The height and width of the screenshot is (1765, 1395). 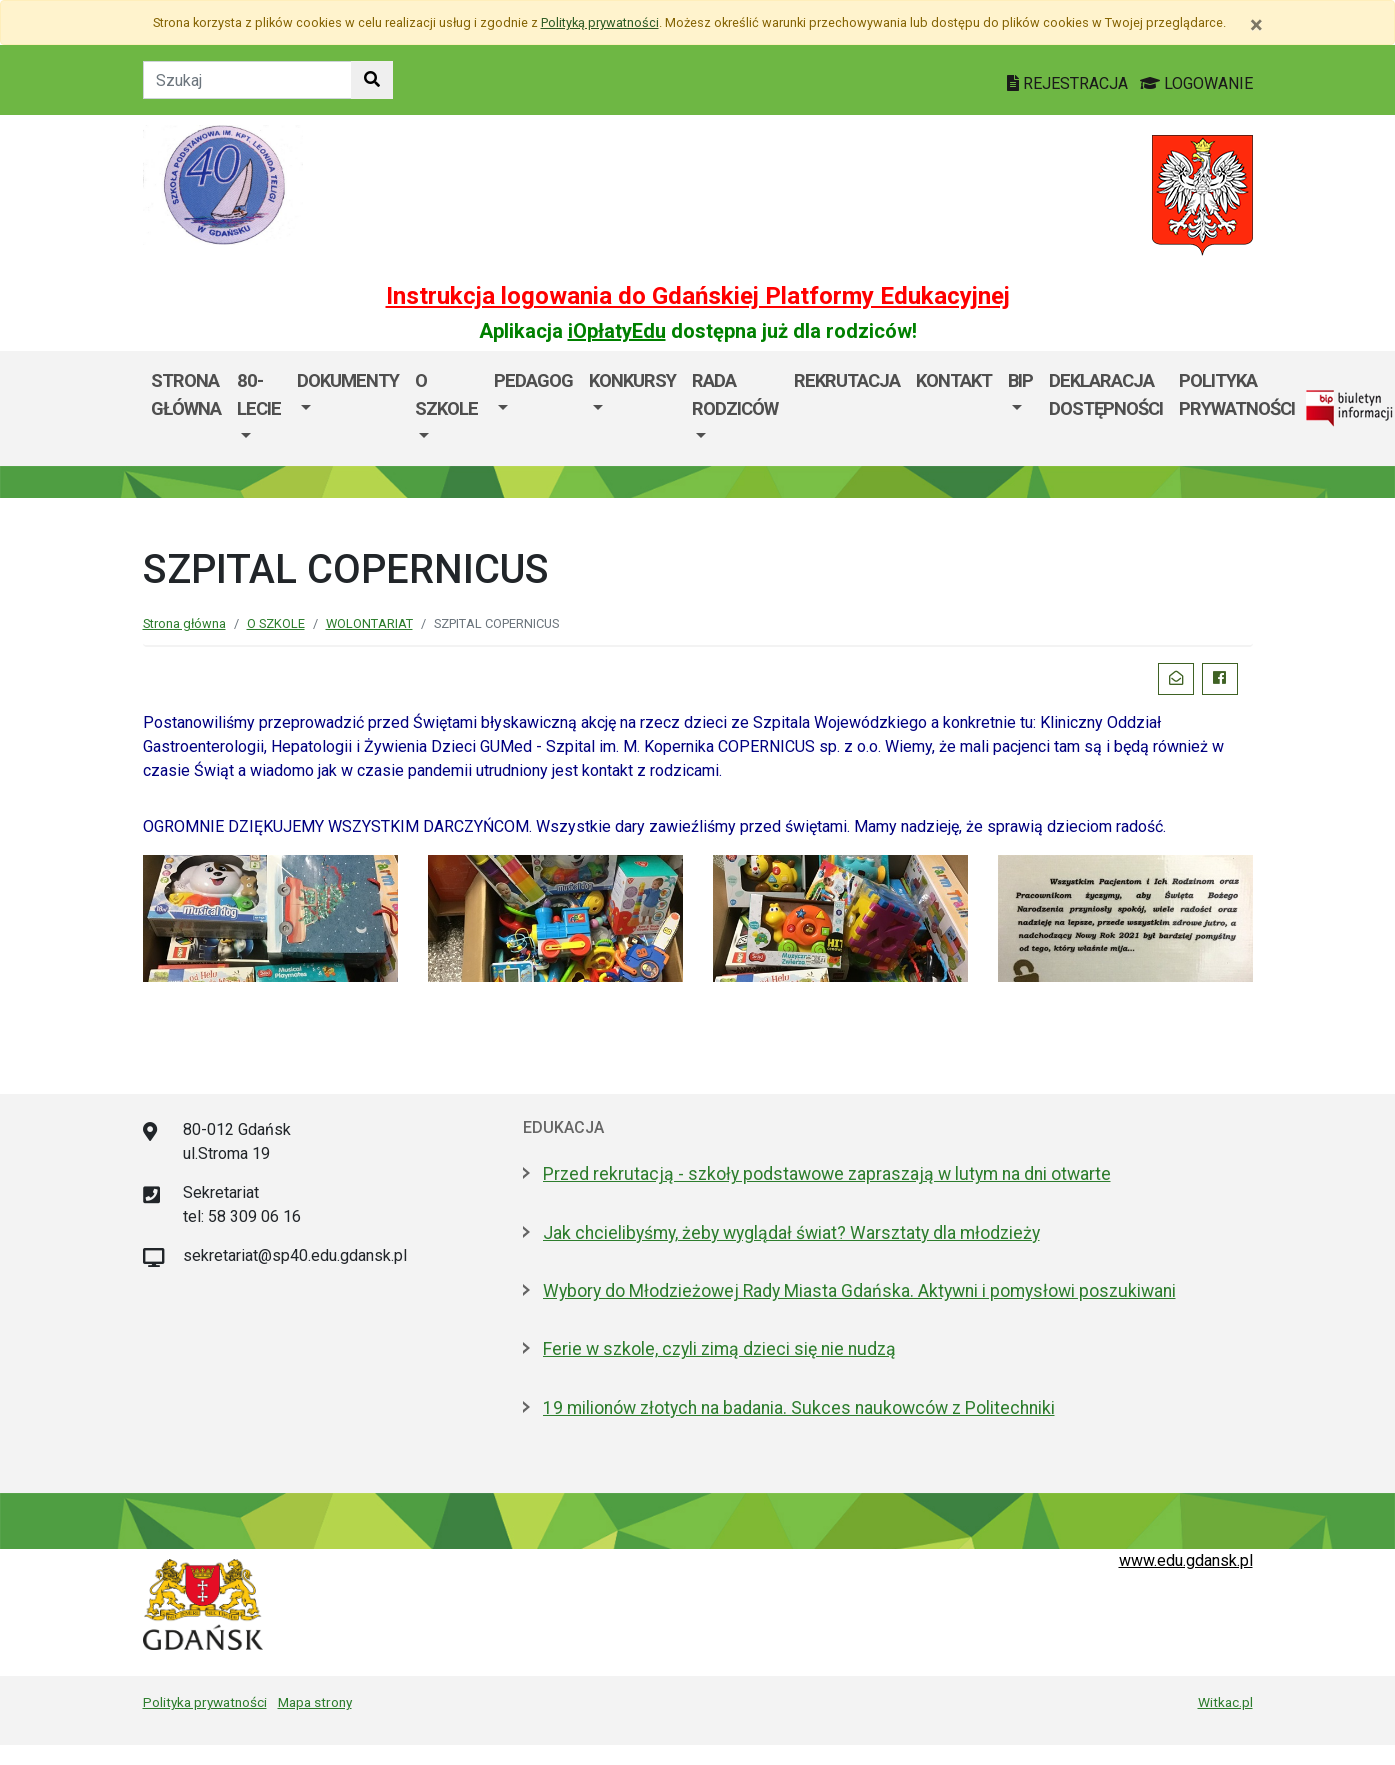 What do you see at coordinates (735, 394) in the screenshot?
I see `Rada rodziców` at bounding box center [735, 394].